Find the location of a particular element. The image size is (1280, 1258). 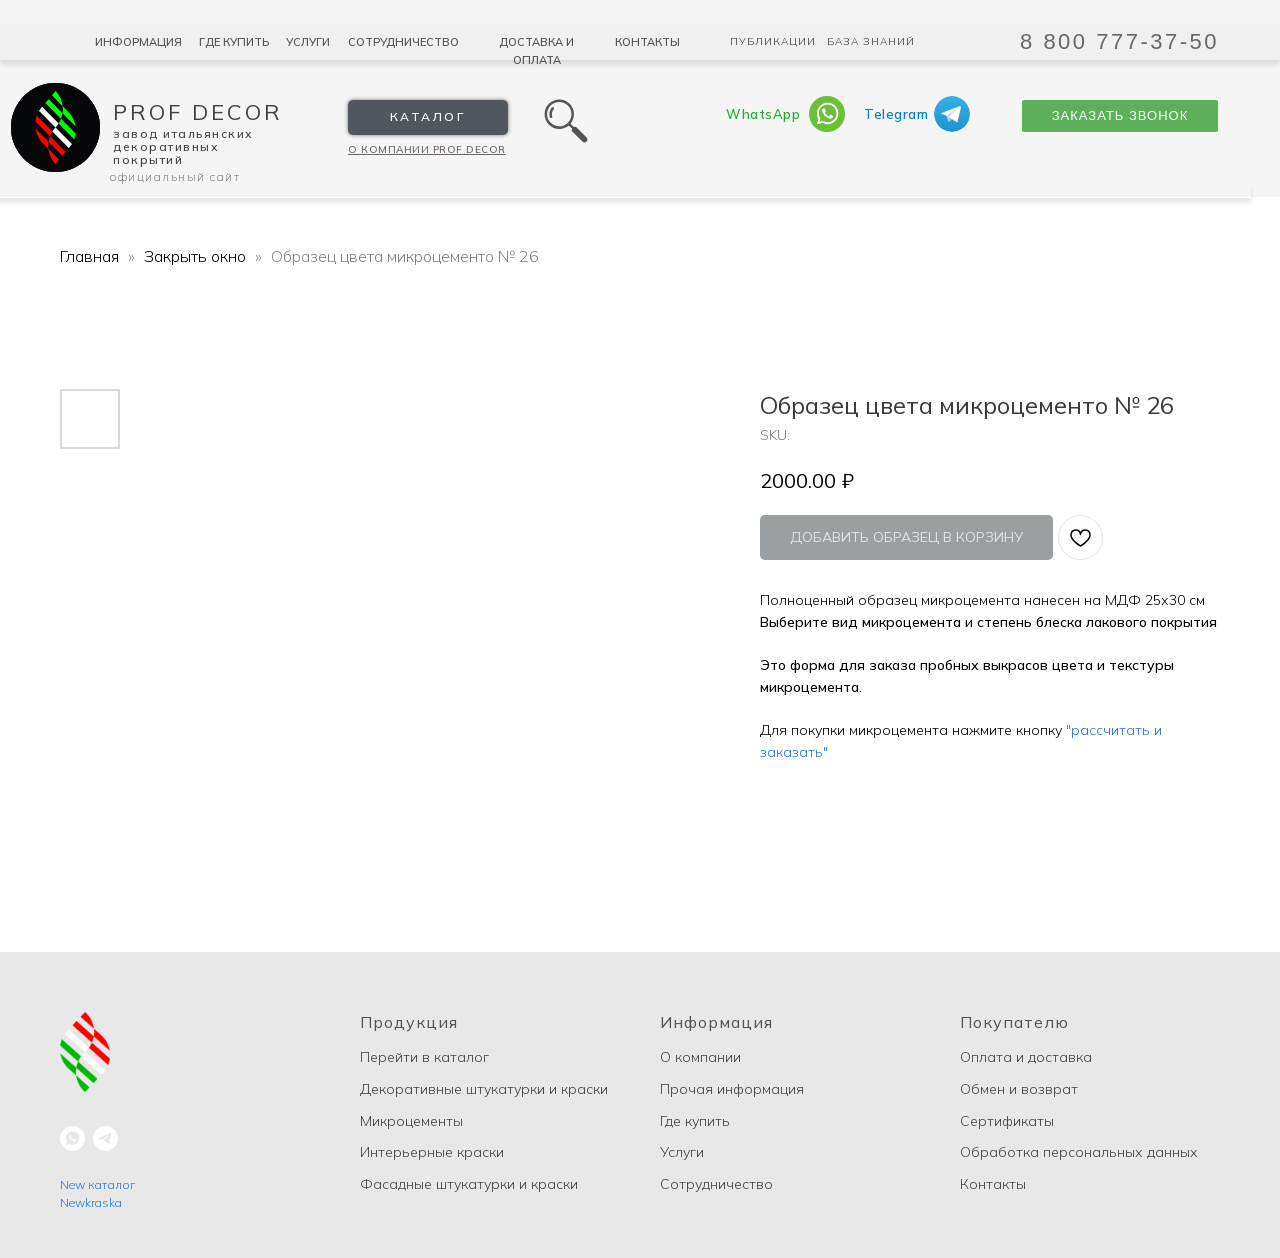

Услуги is located at coordinates (308, 42).